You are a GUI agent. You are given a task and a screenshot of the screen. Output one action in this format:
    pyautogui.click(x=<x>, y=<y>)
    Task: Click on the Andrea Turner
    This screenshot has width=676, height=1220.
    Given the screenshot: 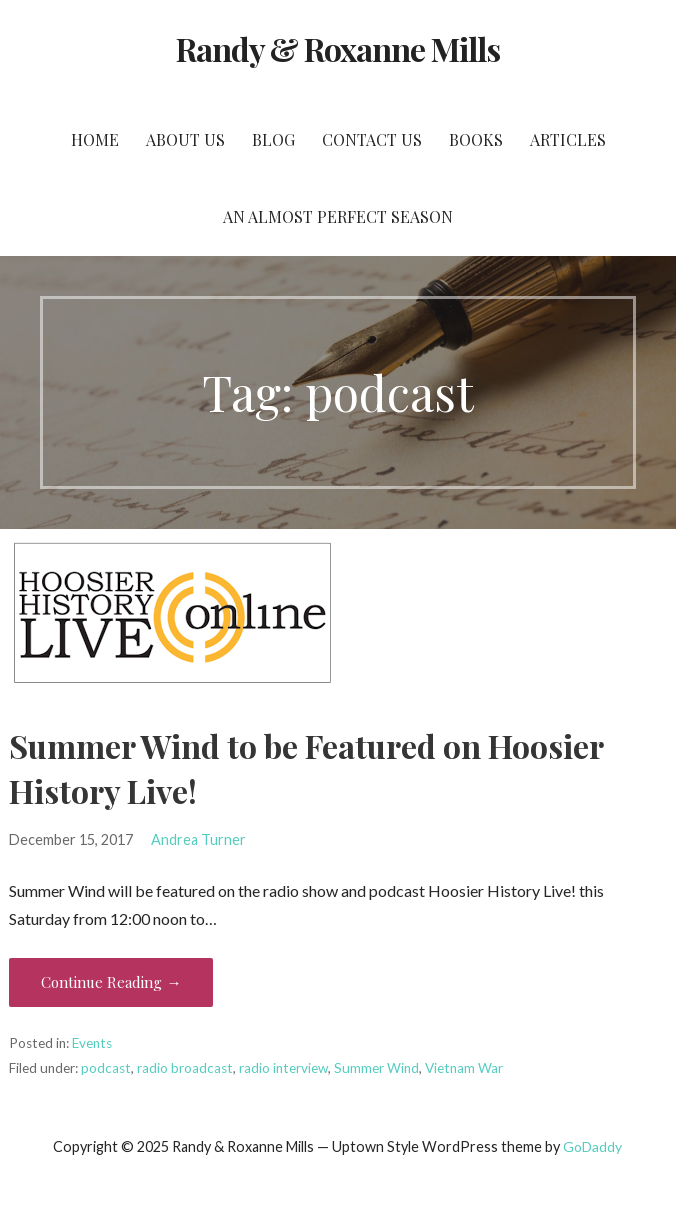 What is the action you would take?
    pyautogui.click(x=198, y=839)
    